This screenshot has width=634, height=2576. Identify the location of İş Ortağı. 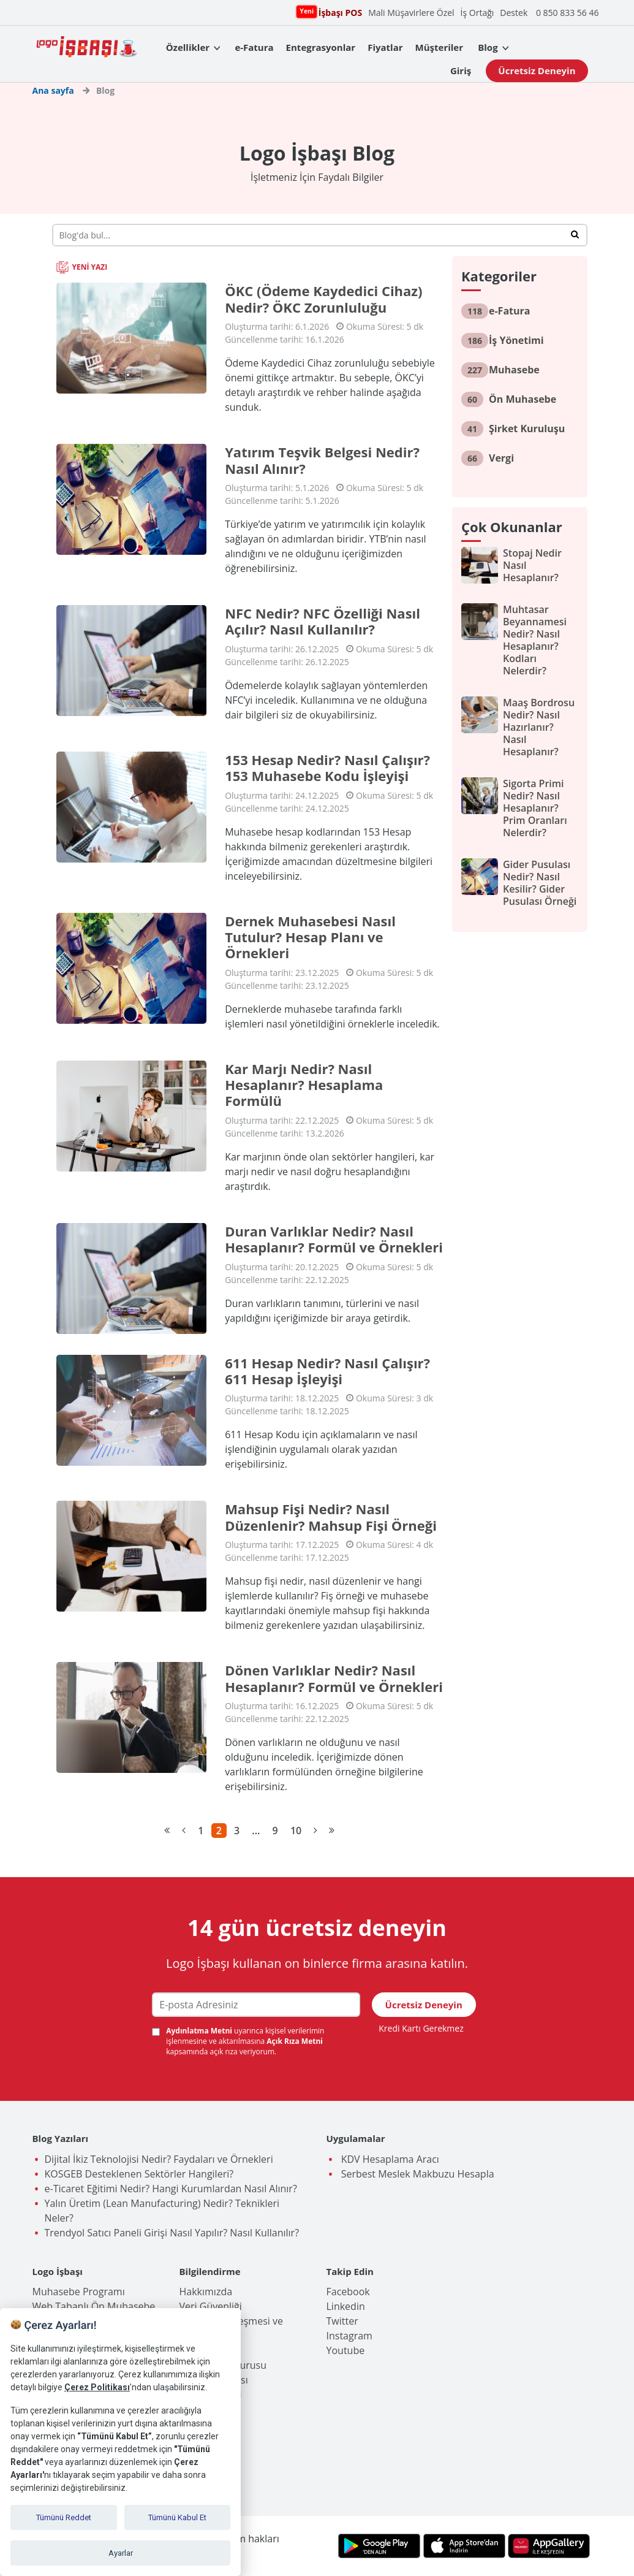
(477, 12).